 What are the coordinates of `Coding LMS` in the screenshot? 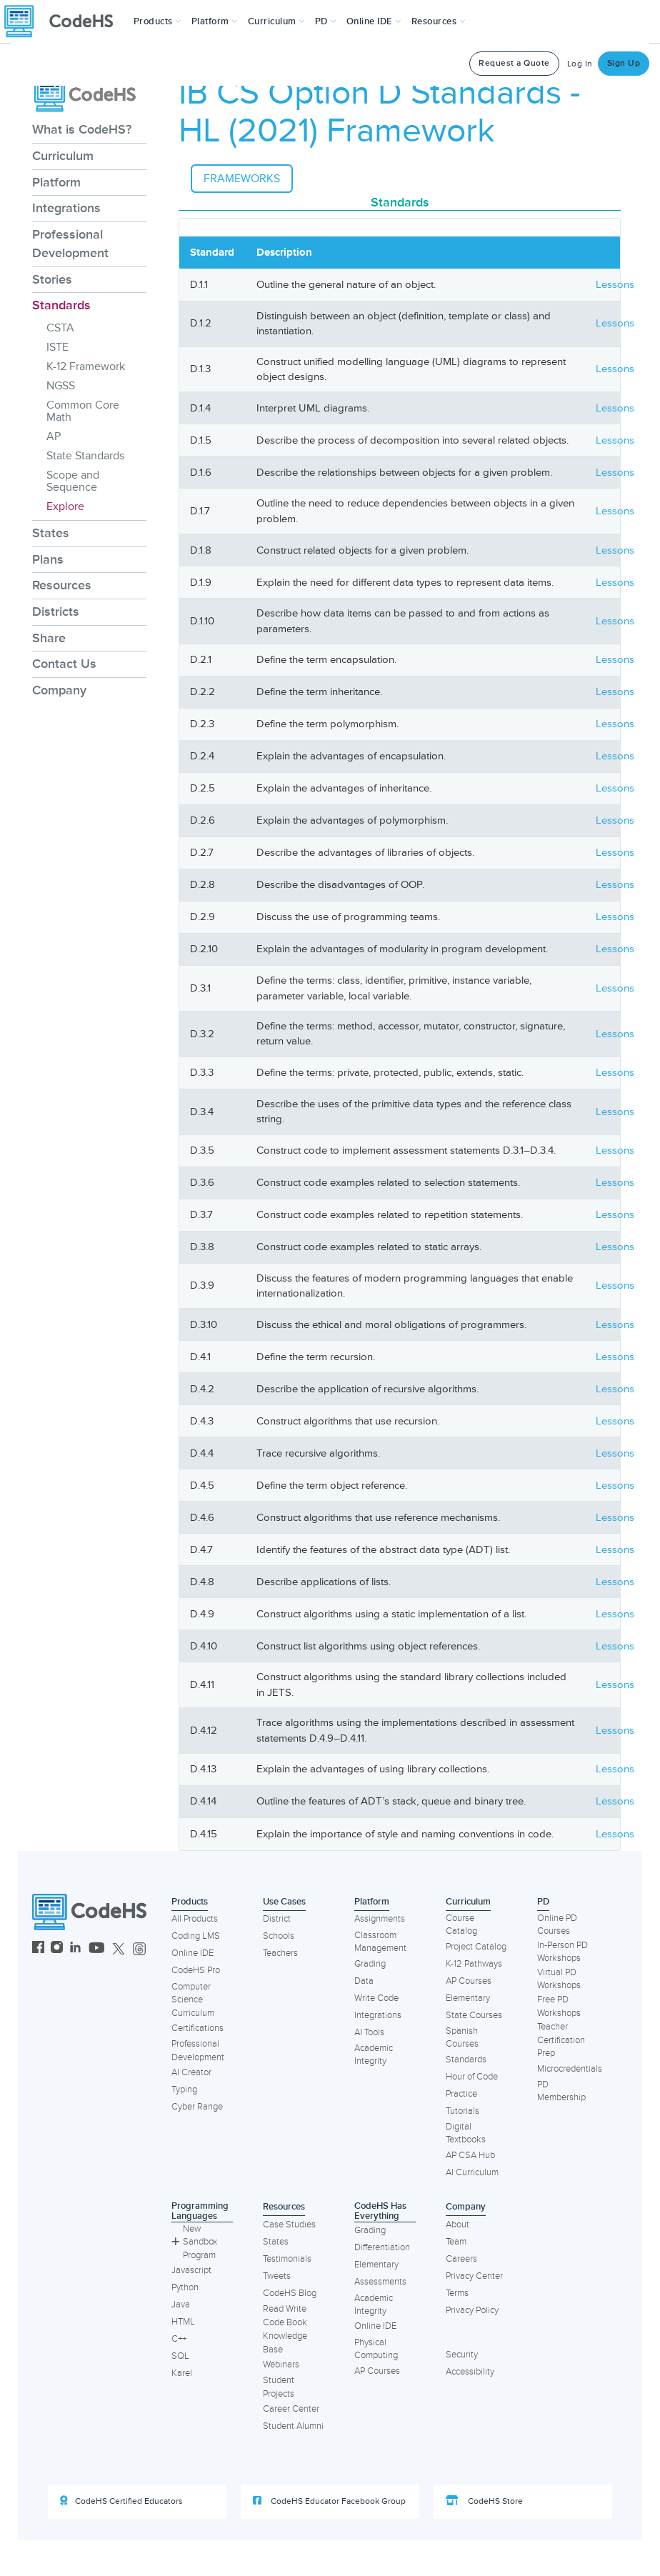 It's located at (195, 1936).